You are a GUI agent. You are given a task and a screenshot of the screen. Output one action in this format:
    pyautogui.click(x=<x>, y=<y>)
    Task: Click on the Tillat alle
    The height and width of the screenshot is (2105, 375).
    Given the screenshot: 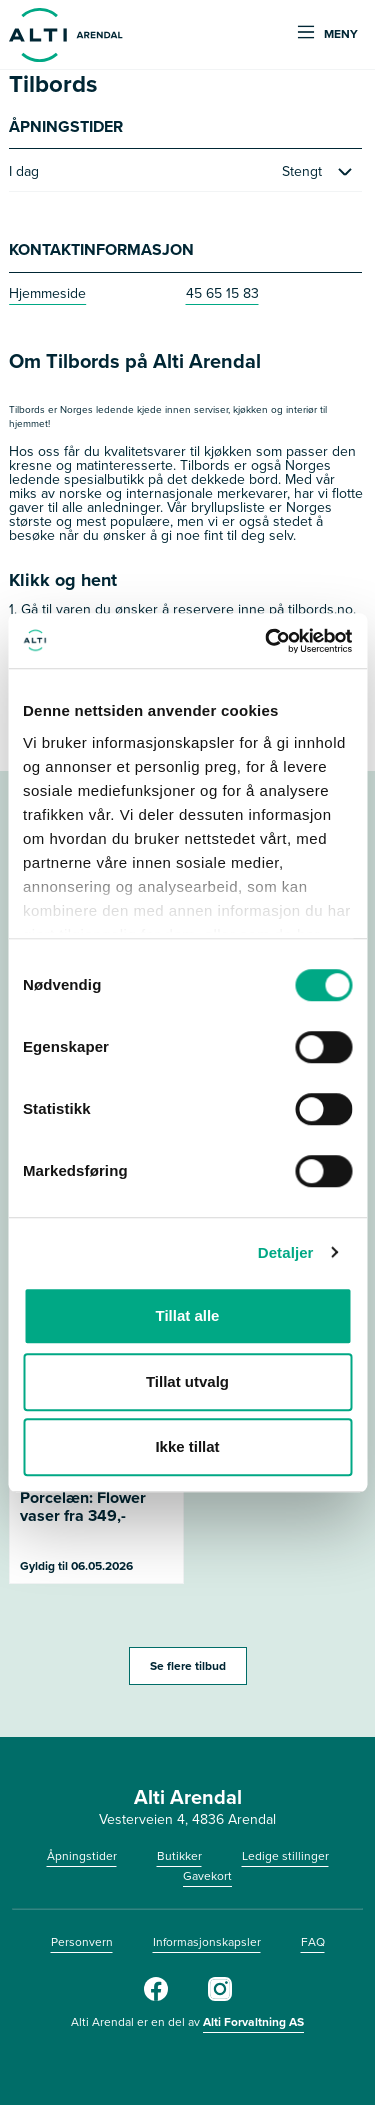 What is the action you would take?
    pyautogui.click(x=188, y=1315)
    